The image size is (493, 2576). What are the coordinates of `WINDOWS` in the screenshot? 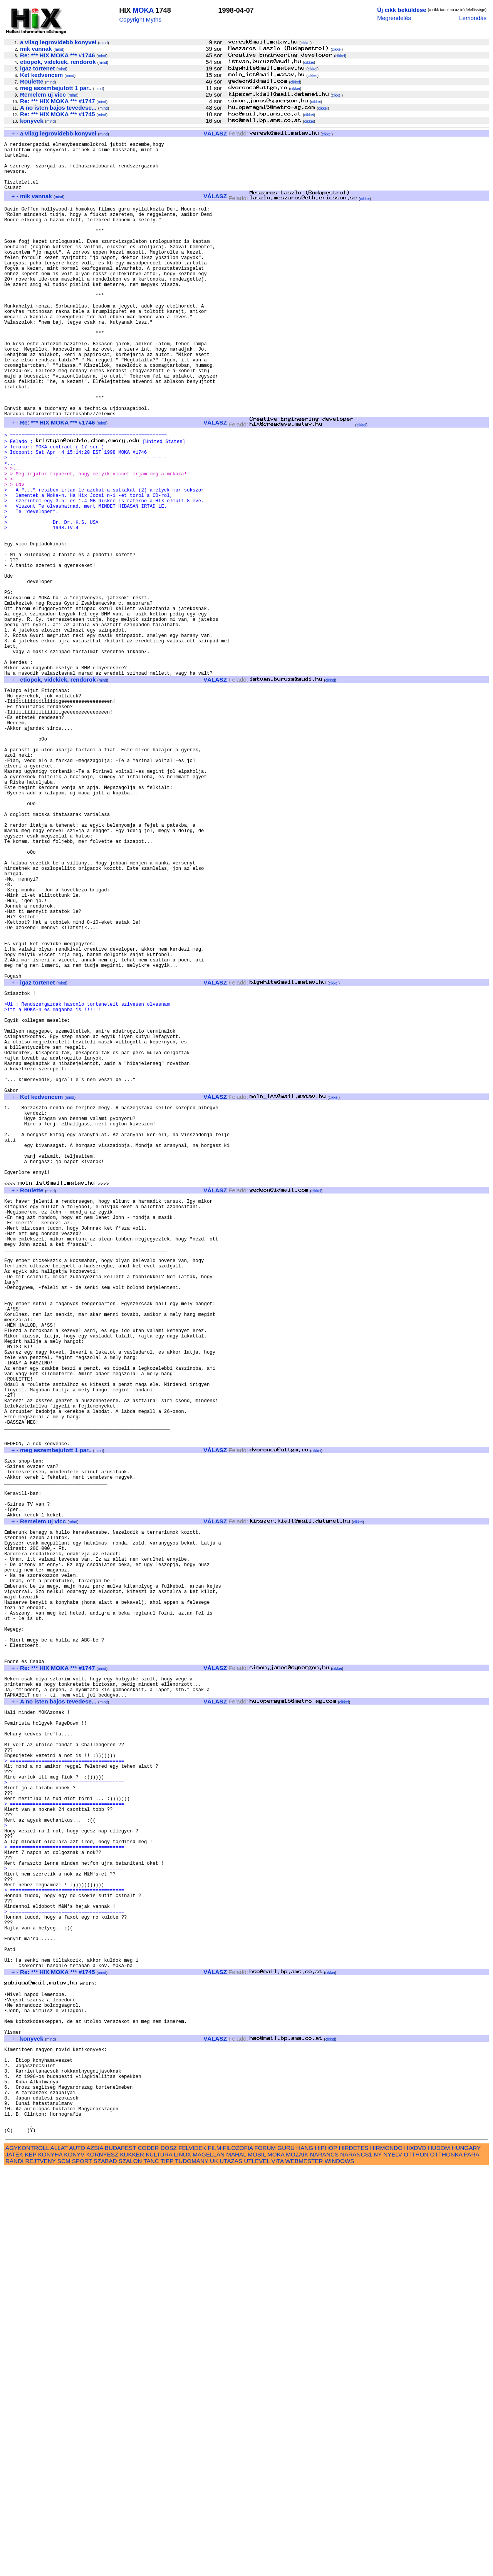 It's located at (339, 2567).